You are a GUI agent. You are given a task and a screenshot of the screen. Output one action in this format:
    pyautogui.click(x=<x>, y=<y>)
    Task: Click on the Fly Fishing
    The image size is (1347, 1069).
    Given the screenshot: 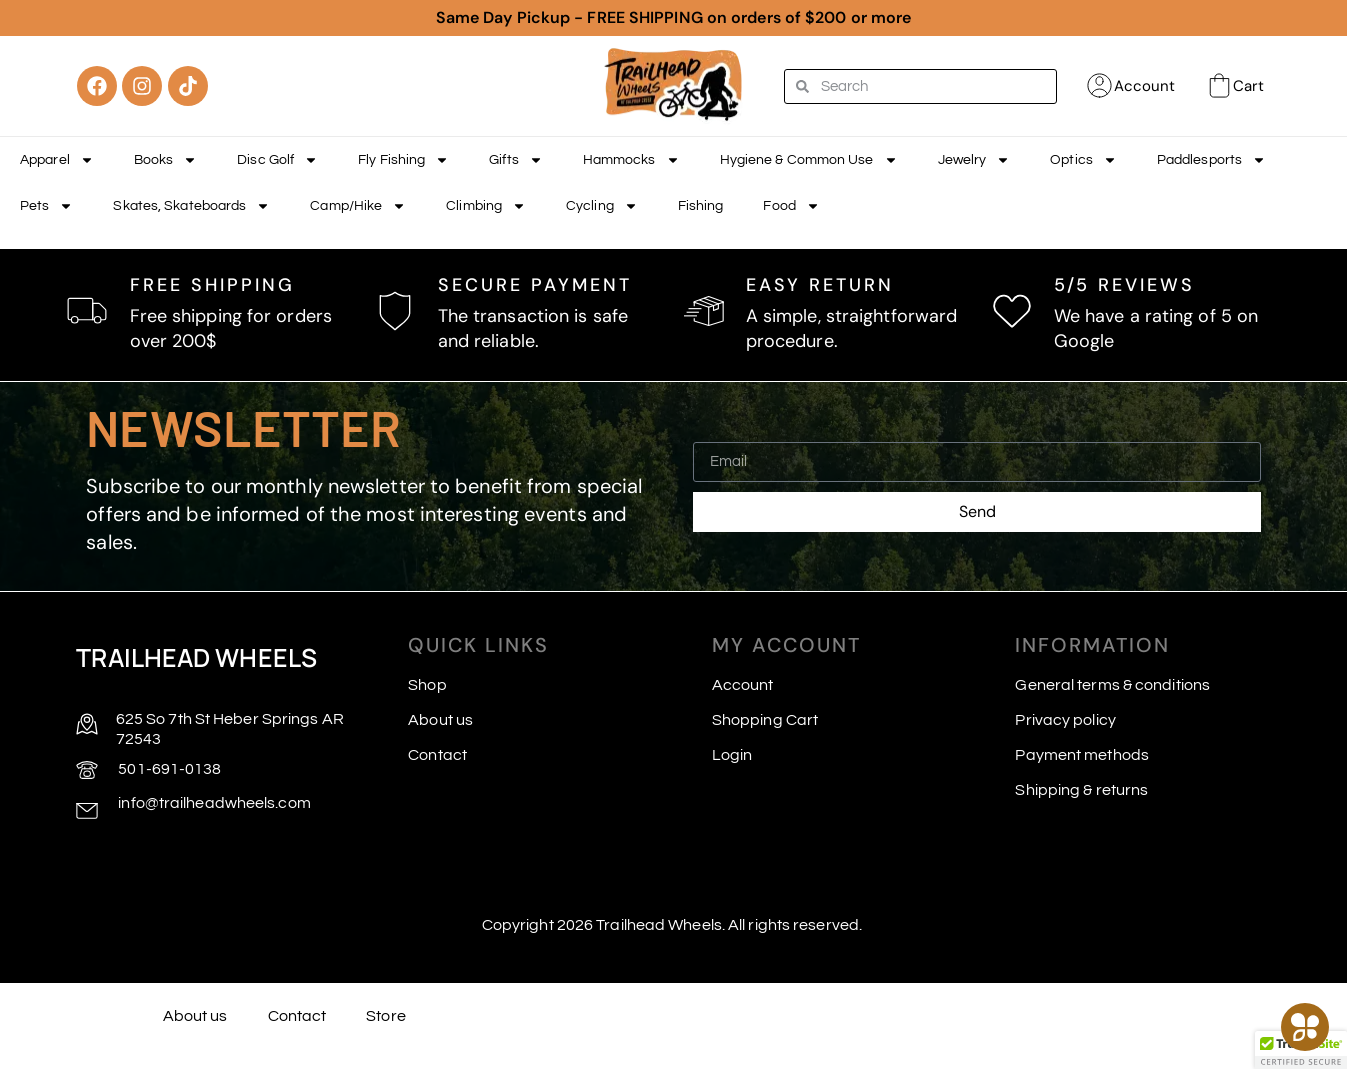 What is the action you would take?
    pyautogui.click(x=403, y=160)
    